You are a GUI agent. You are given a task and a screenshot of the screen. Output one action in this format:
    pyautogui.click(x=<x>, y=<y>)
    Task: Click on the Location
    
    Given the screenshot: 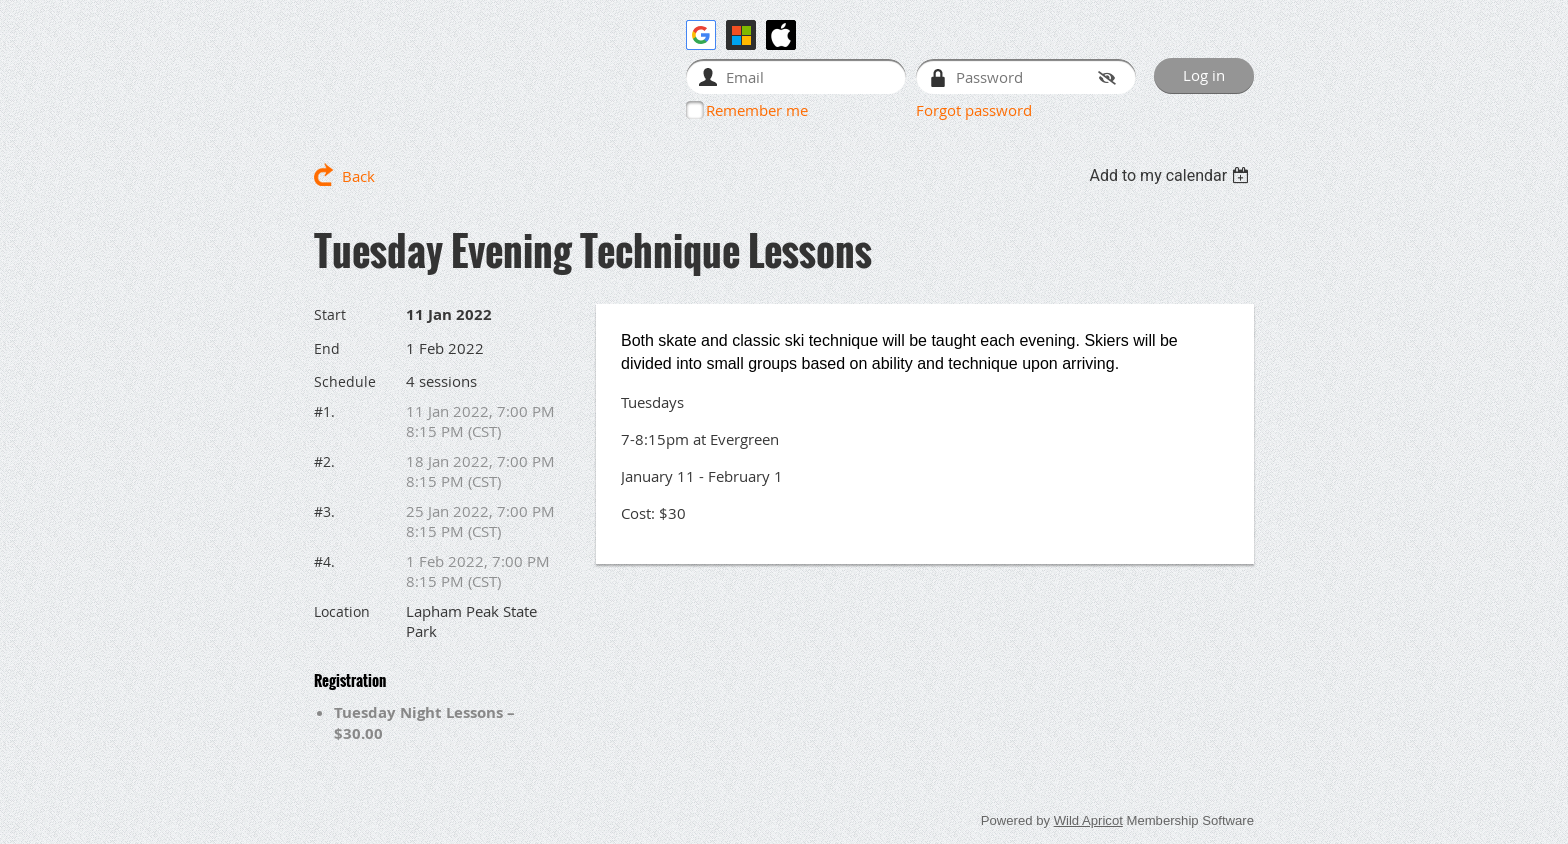 What is the action you would take?
    pyautogui.click(x=342, y=611)
    